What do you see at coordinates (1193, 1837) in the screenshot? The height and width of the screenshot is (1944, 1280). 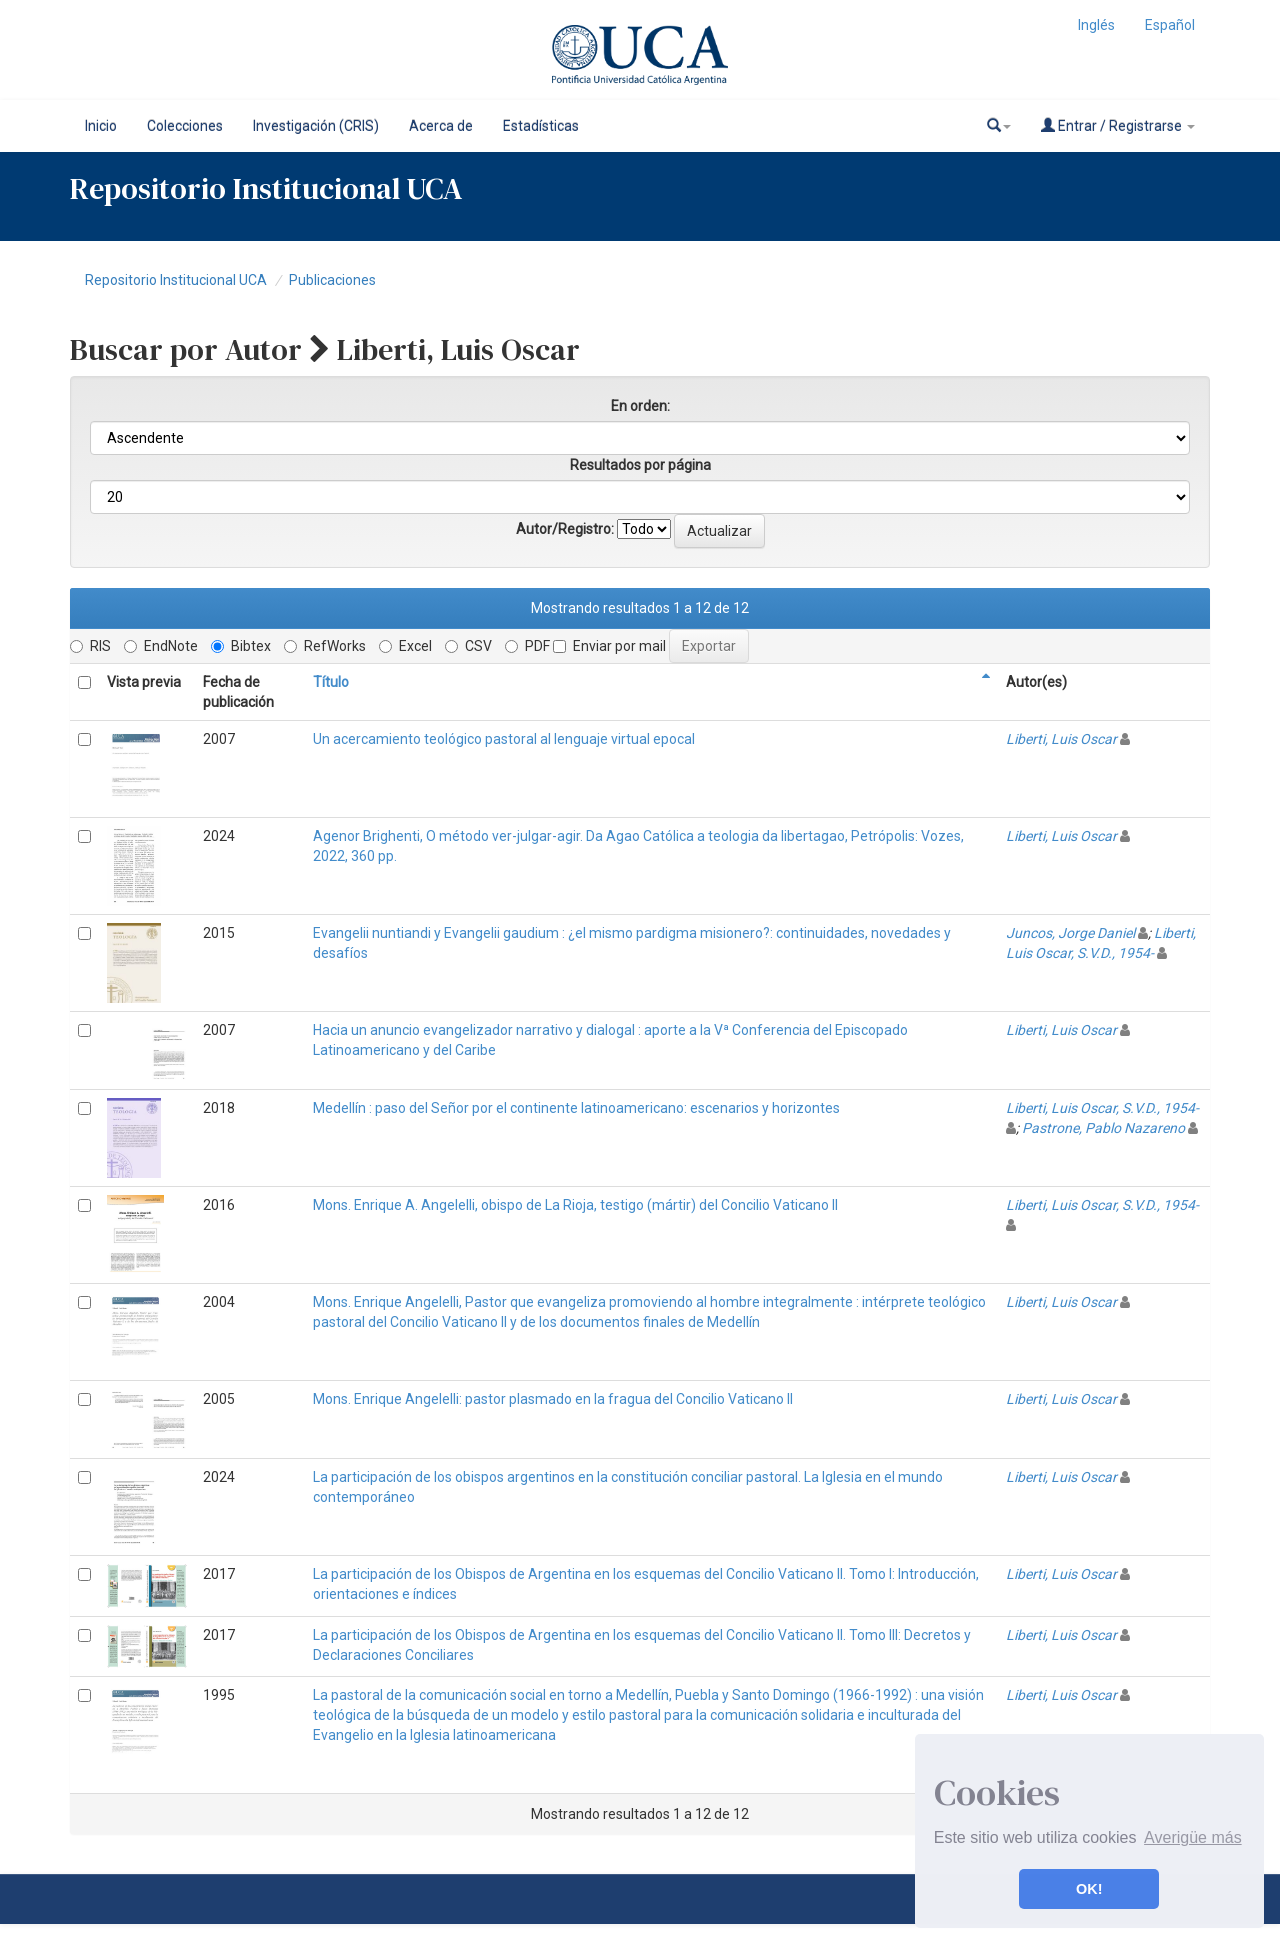 I see `Averigüe más [button]` at bounding box center [1193, 1837].